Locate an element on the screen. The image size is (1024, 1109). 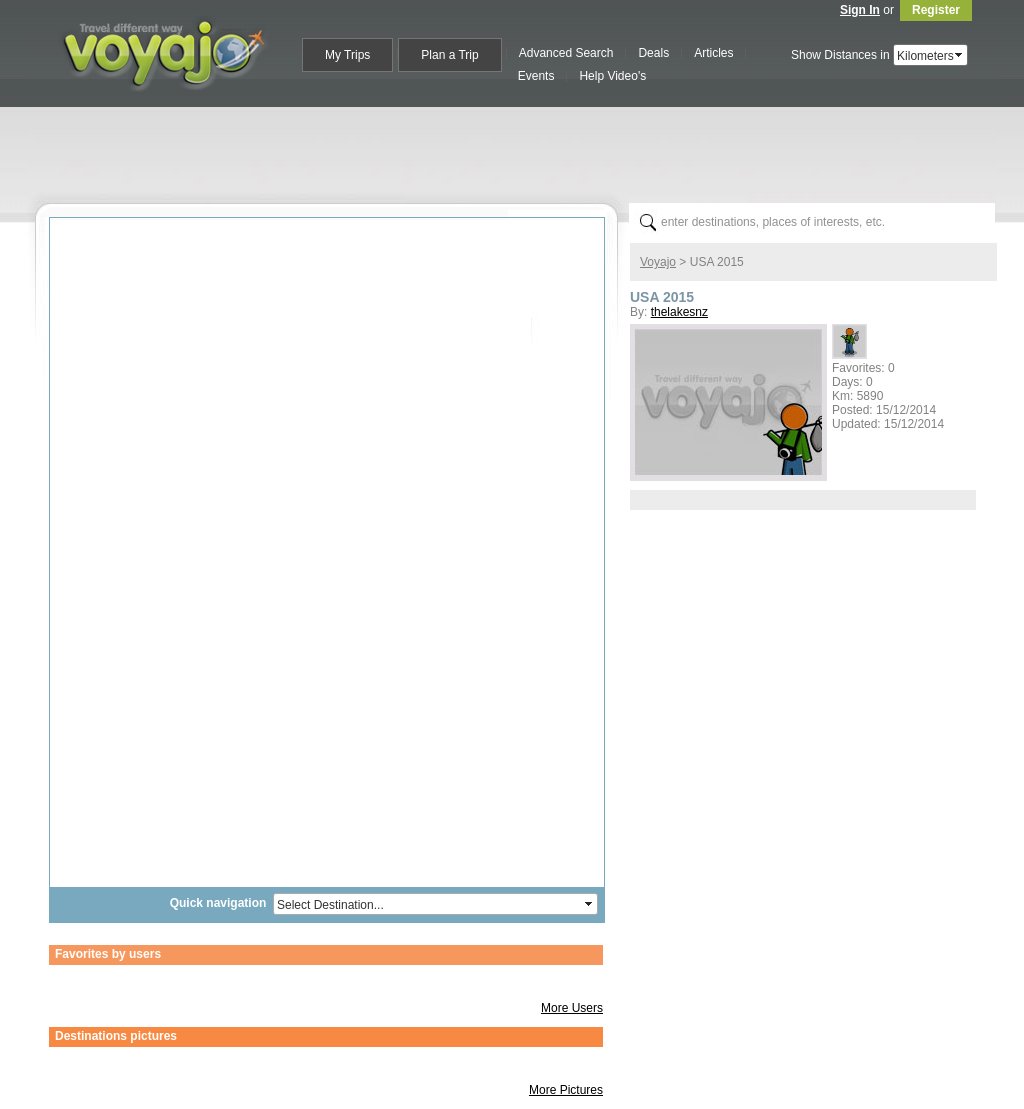
Voyajo is located at coordinates (658, 262).